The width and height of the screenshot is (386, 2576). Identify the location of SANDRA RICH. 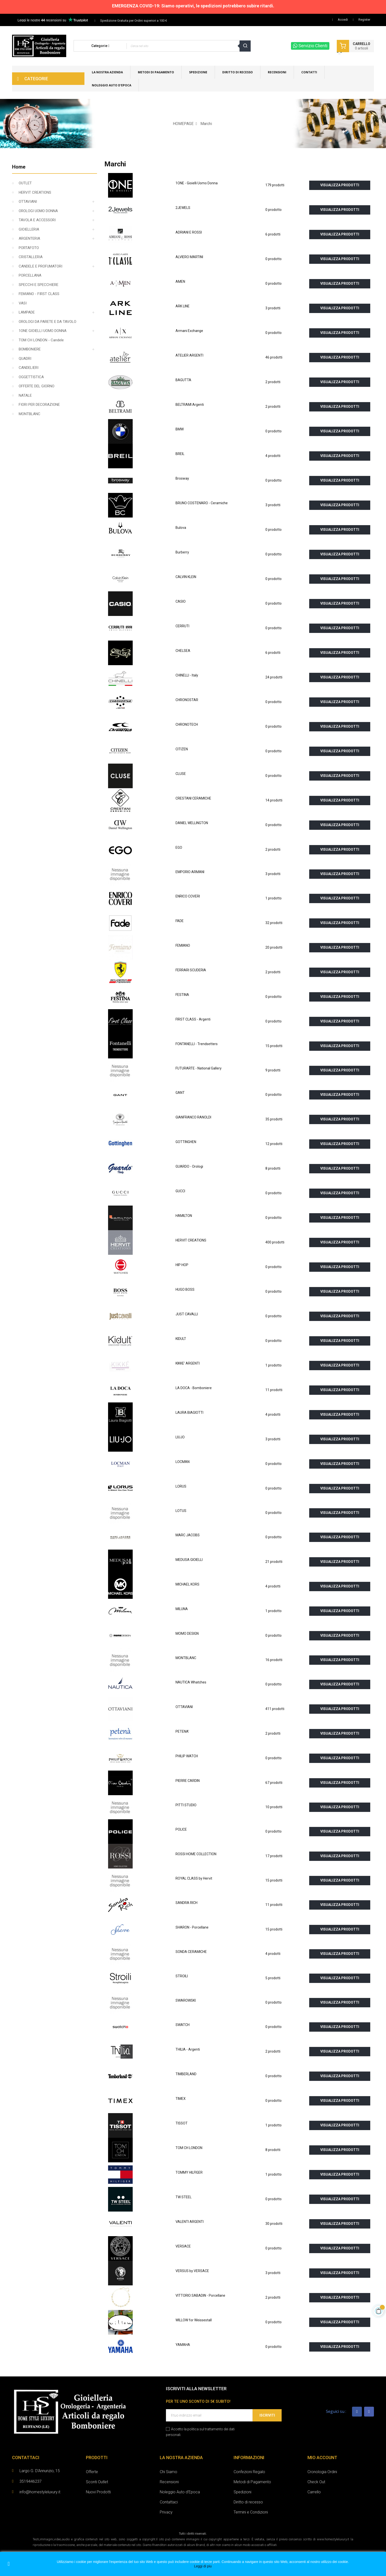
(186, 1903).